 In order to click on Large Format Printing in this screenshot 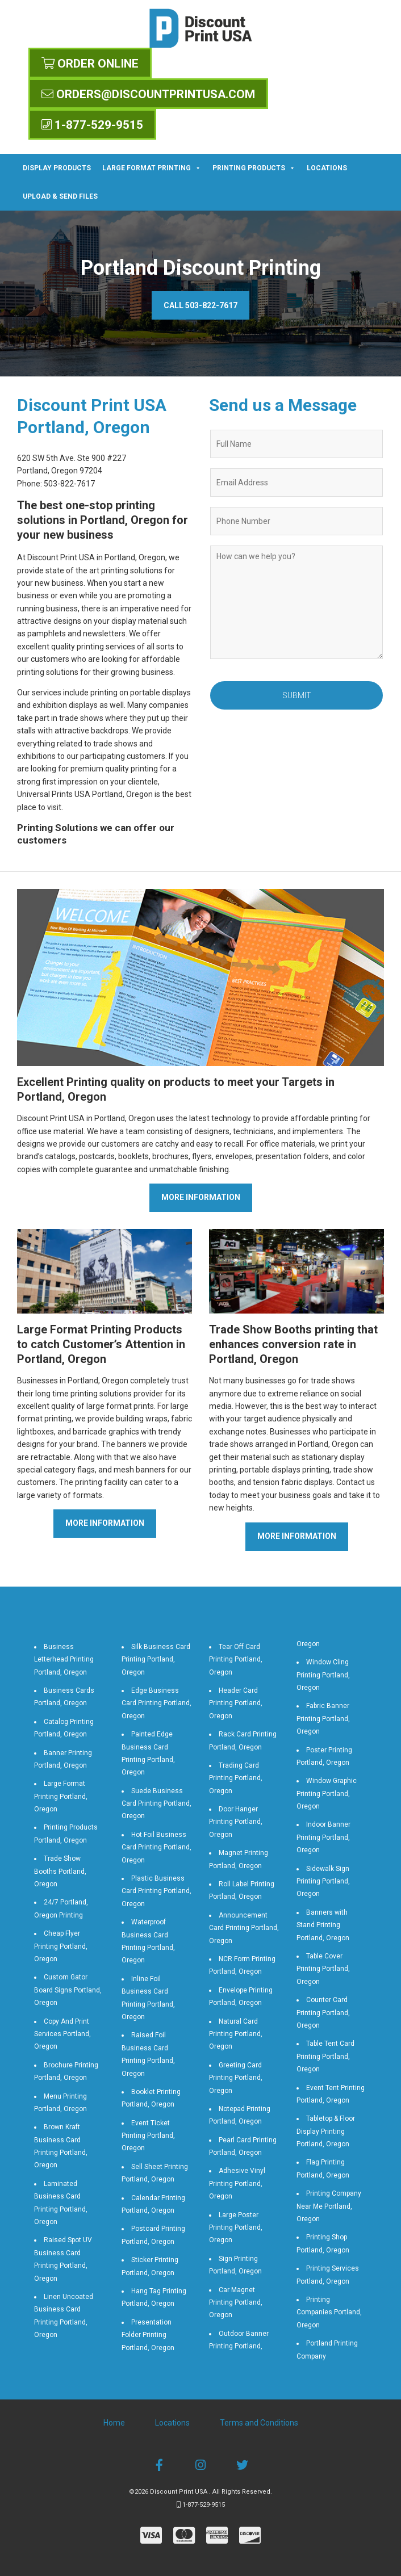, I will do `click(151, 168)`.